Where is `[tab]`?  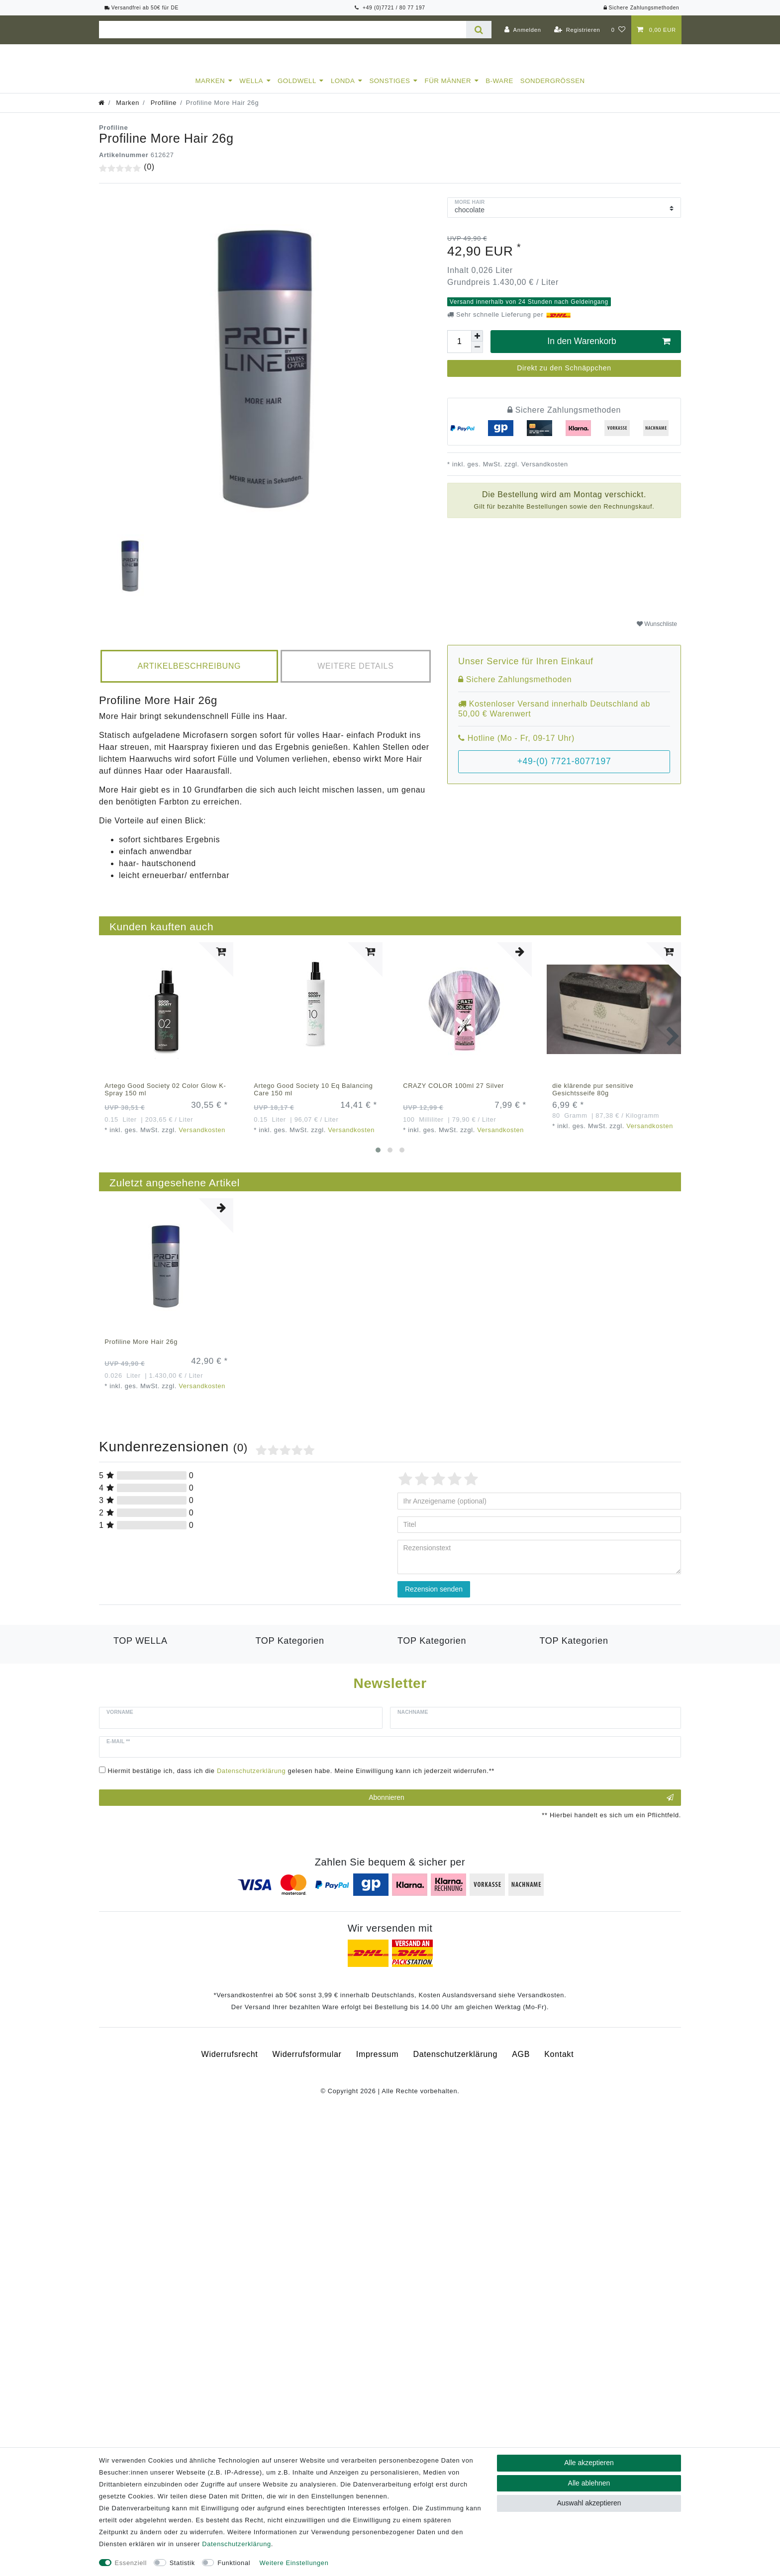 [tab] is located at coordinates (189, 675).